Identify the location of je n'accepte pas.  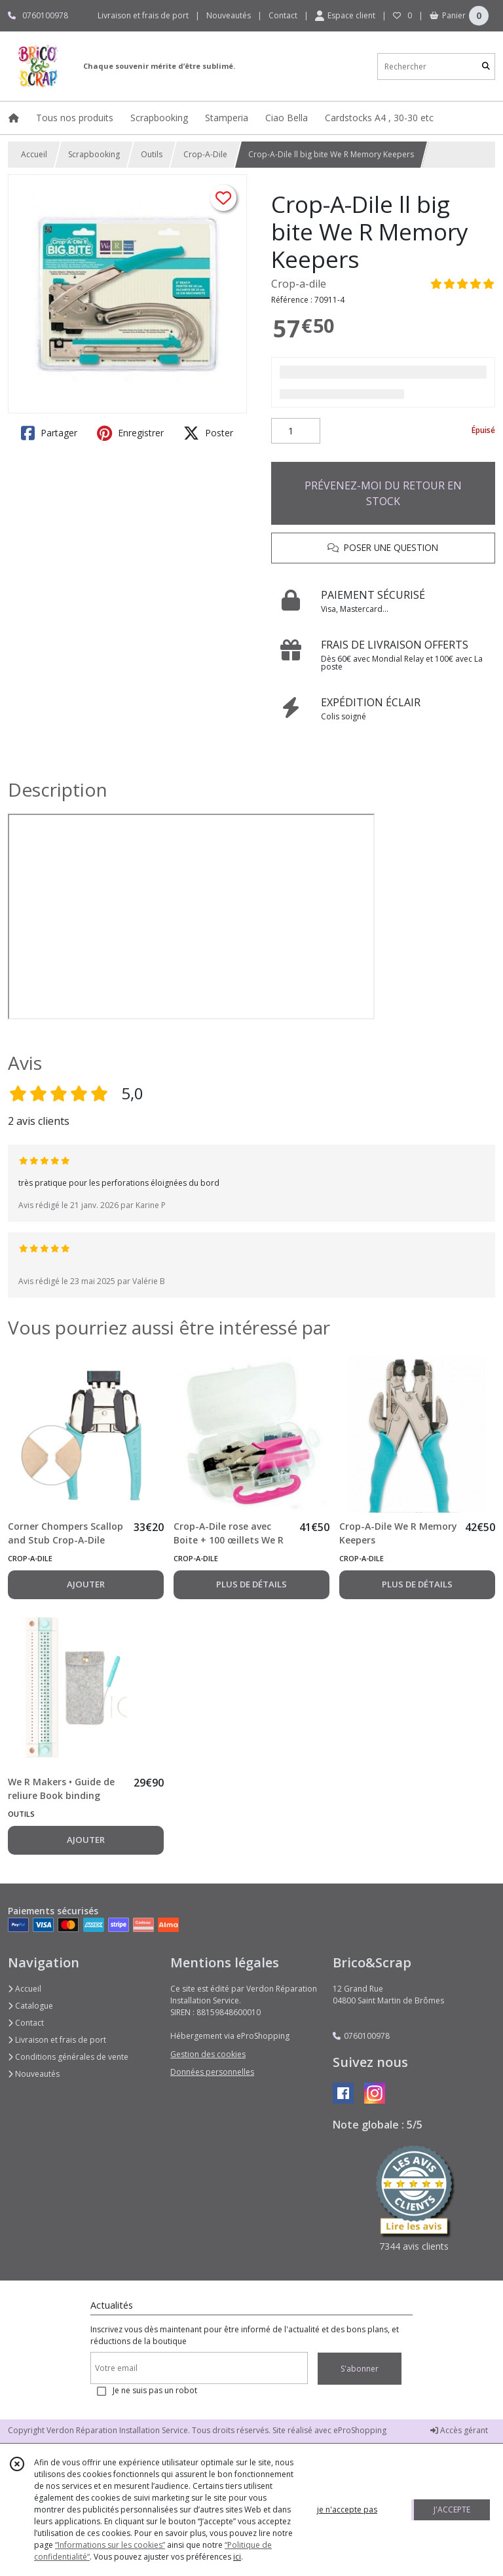
(347, 2509).